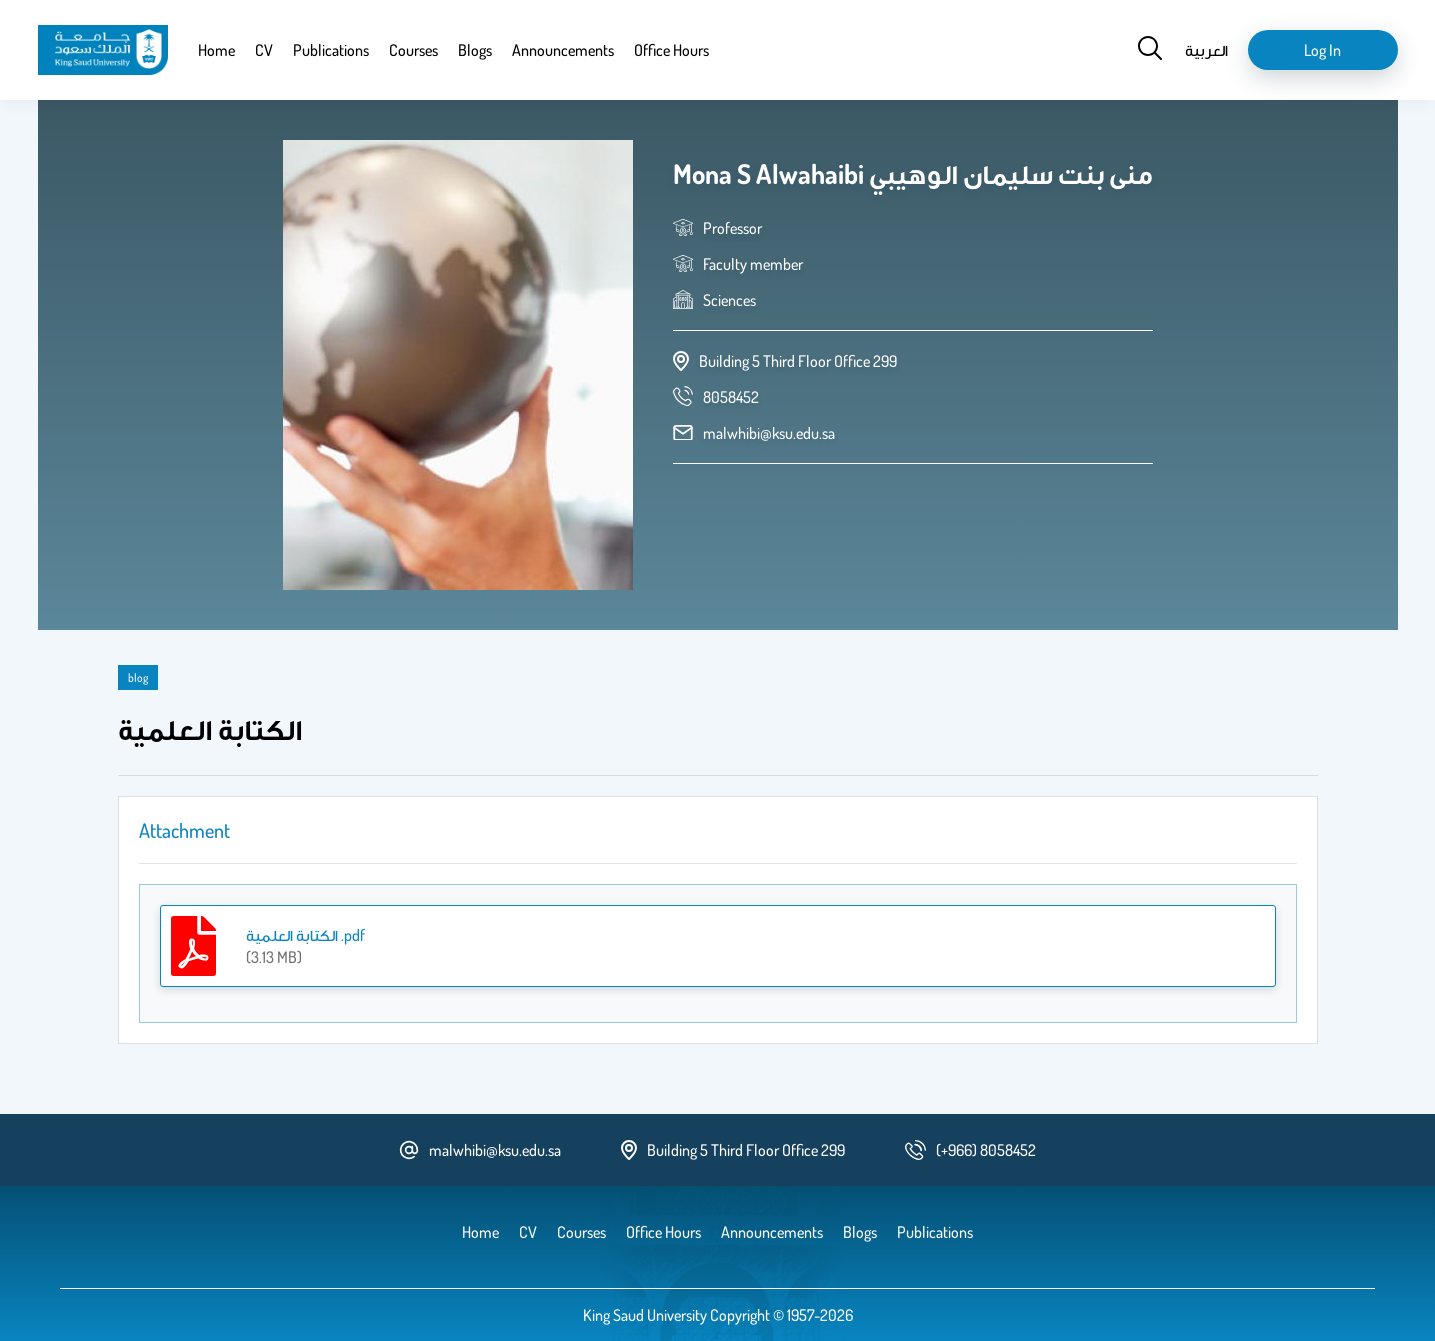 The image size is (1435, 1341). Describe the element at coordinates (331, 50) in the screenshot. I see `Publications` at that location.